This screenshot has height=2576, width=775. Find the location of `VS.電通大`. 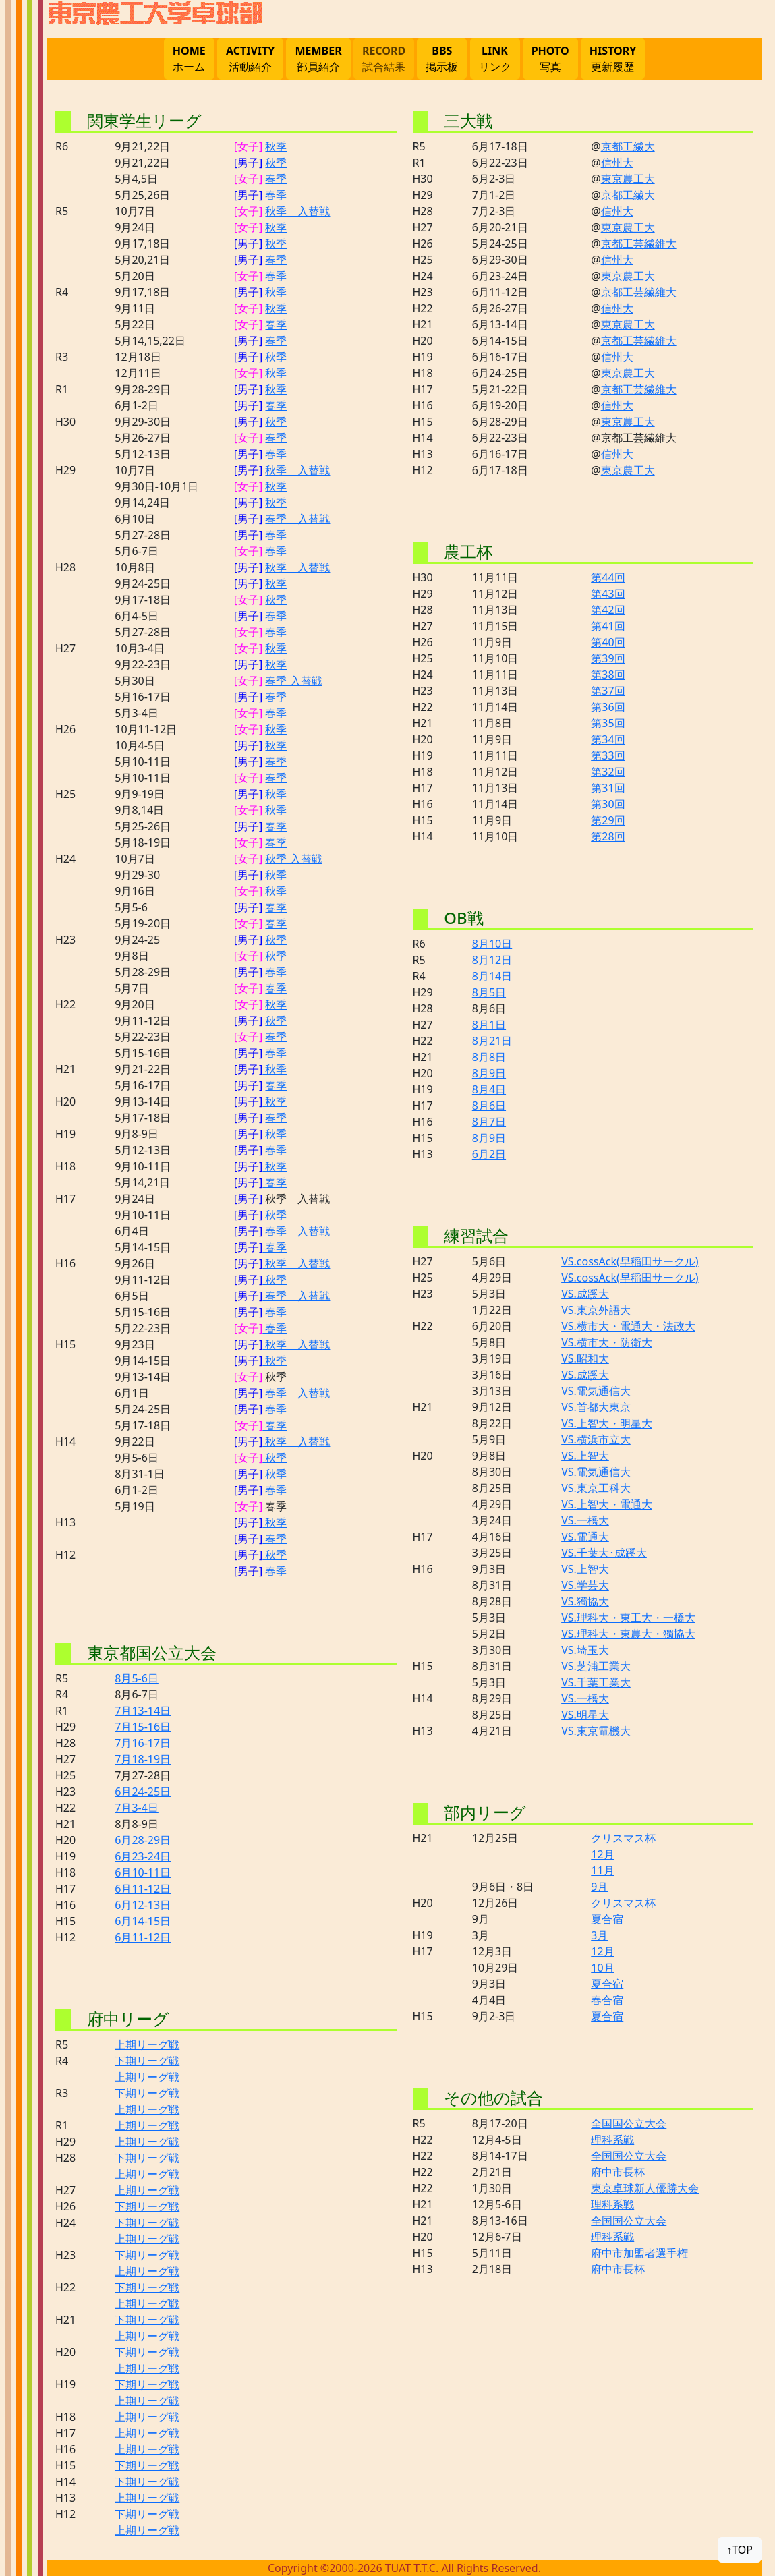

VS.電通大 is located at coordinates (585, 1536).